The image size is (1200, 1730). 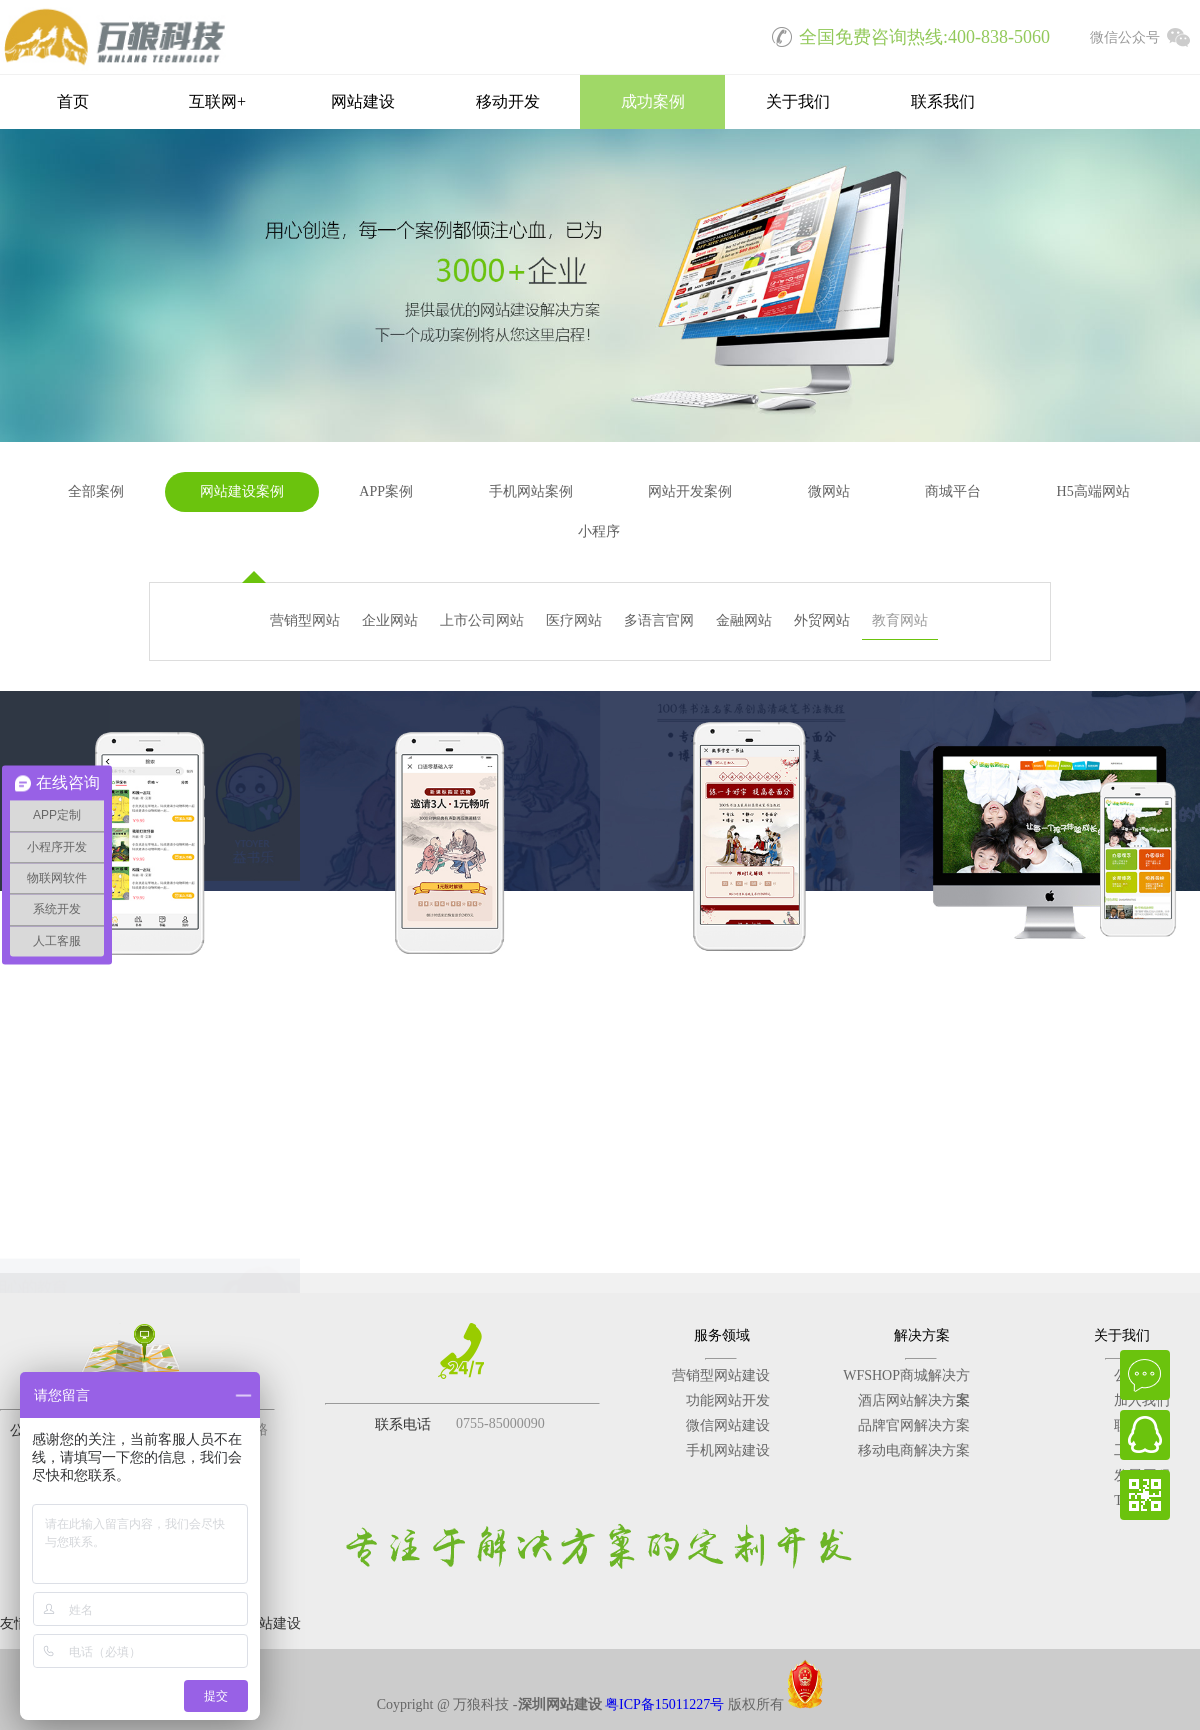 What do you see at coordinates (659, 620) in the screenshot?
I see `多语言官网` at bounding box center [659, 620].